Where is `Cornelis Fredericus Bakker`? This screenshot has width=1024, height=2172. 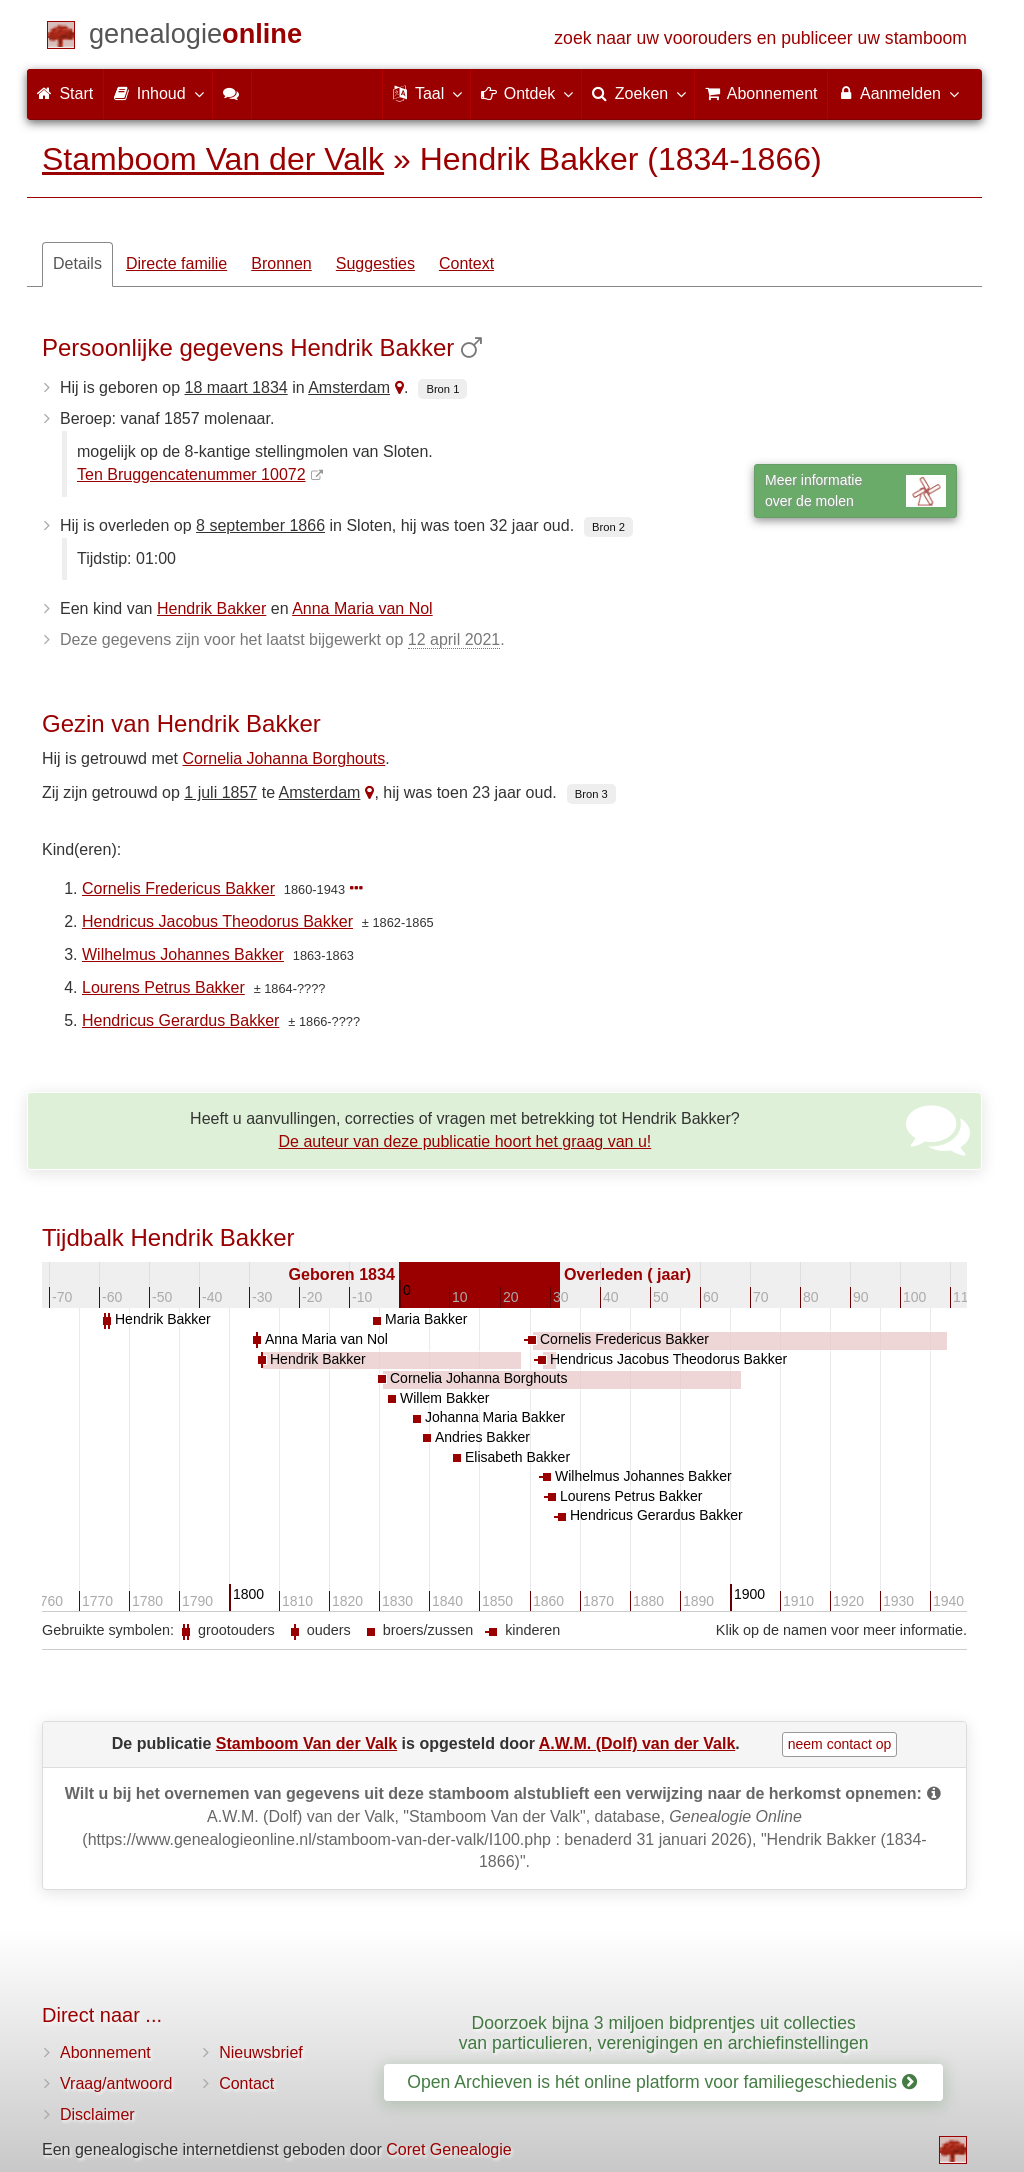 Cornelis Fredericus Bakker is located at coordinates (178, 888).